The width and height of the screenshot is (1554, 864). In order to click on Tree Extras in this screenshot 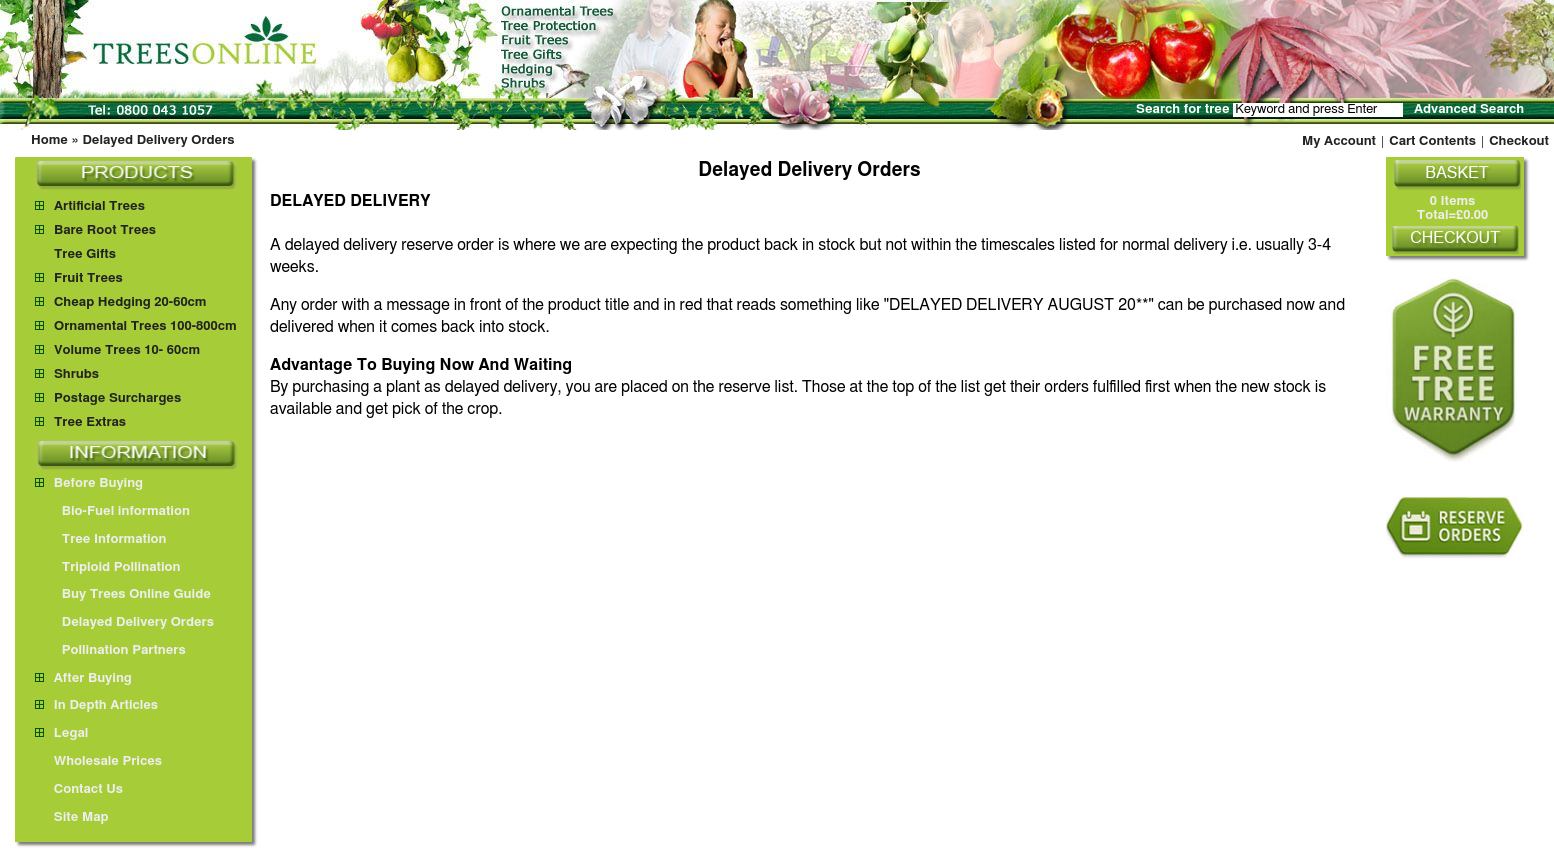, I will do `click(90, 422)`.